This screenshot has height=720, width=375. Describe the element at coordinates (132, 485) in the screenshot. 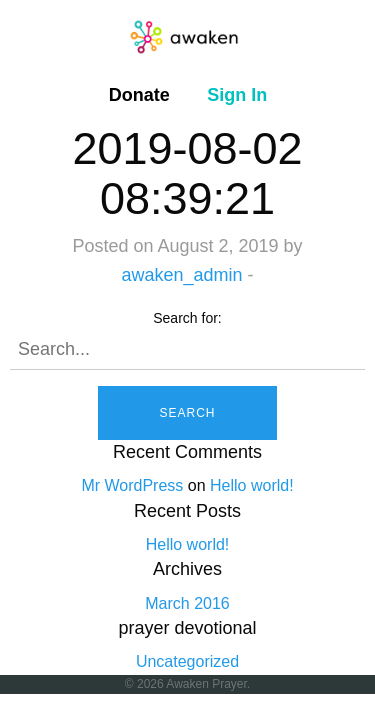

I see `Mr WordPress` at that location.